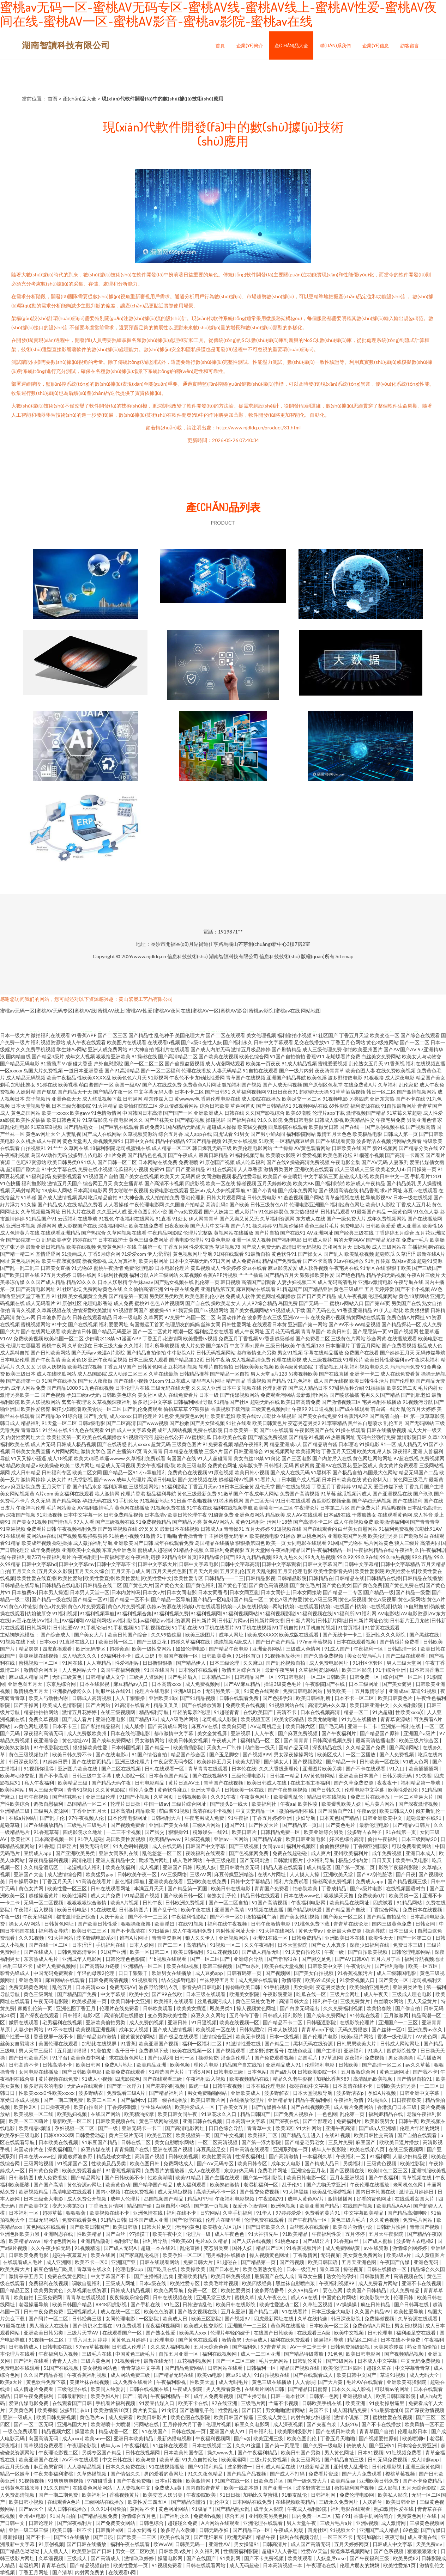  What do you see at coordinates (401, 2058) in the screenshot?
I see `男女操操操` at bounding box center [401, 2058].